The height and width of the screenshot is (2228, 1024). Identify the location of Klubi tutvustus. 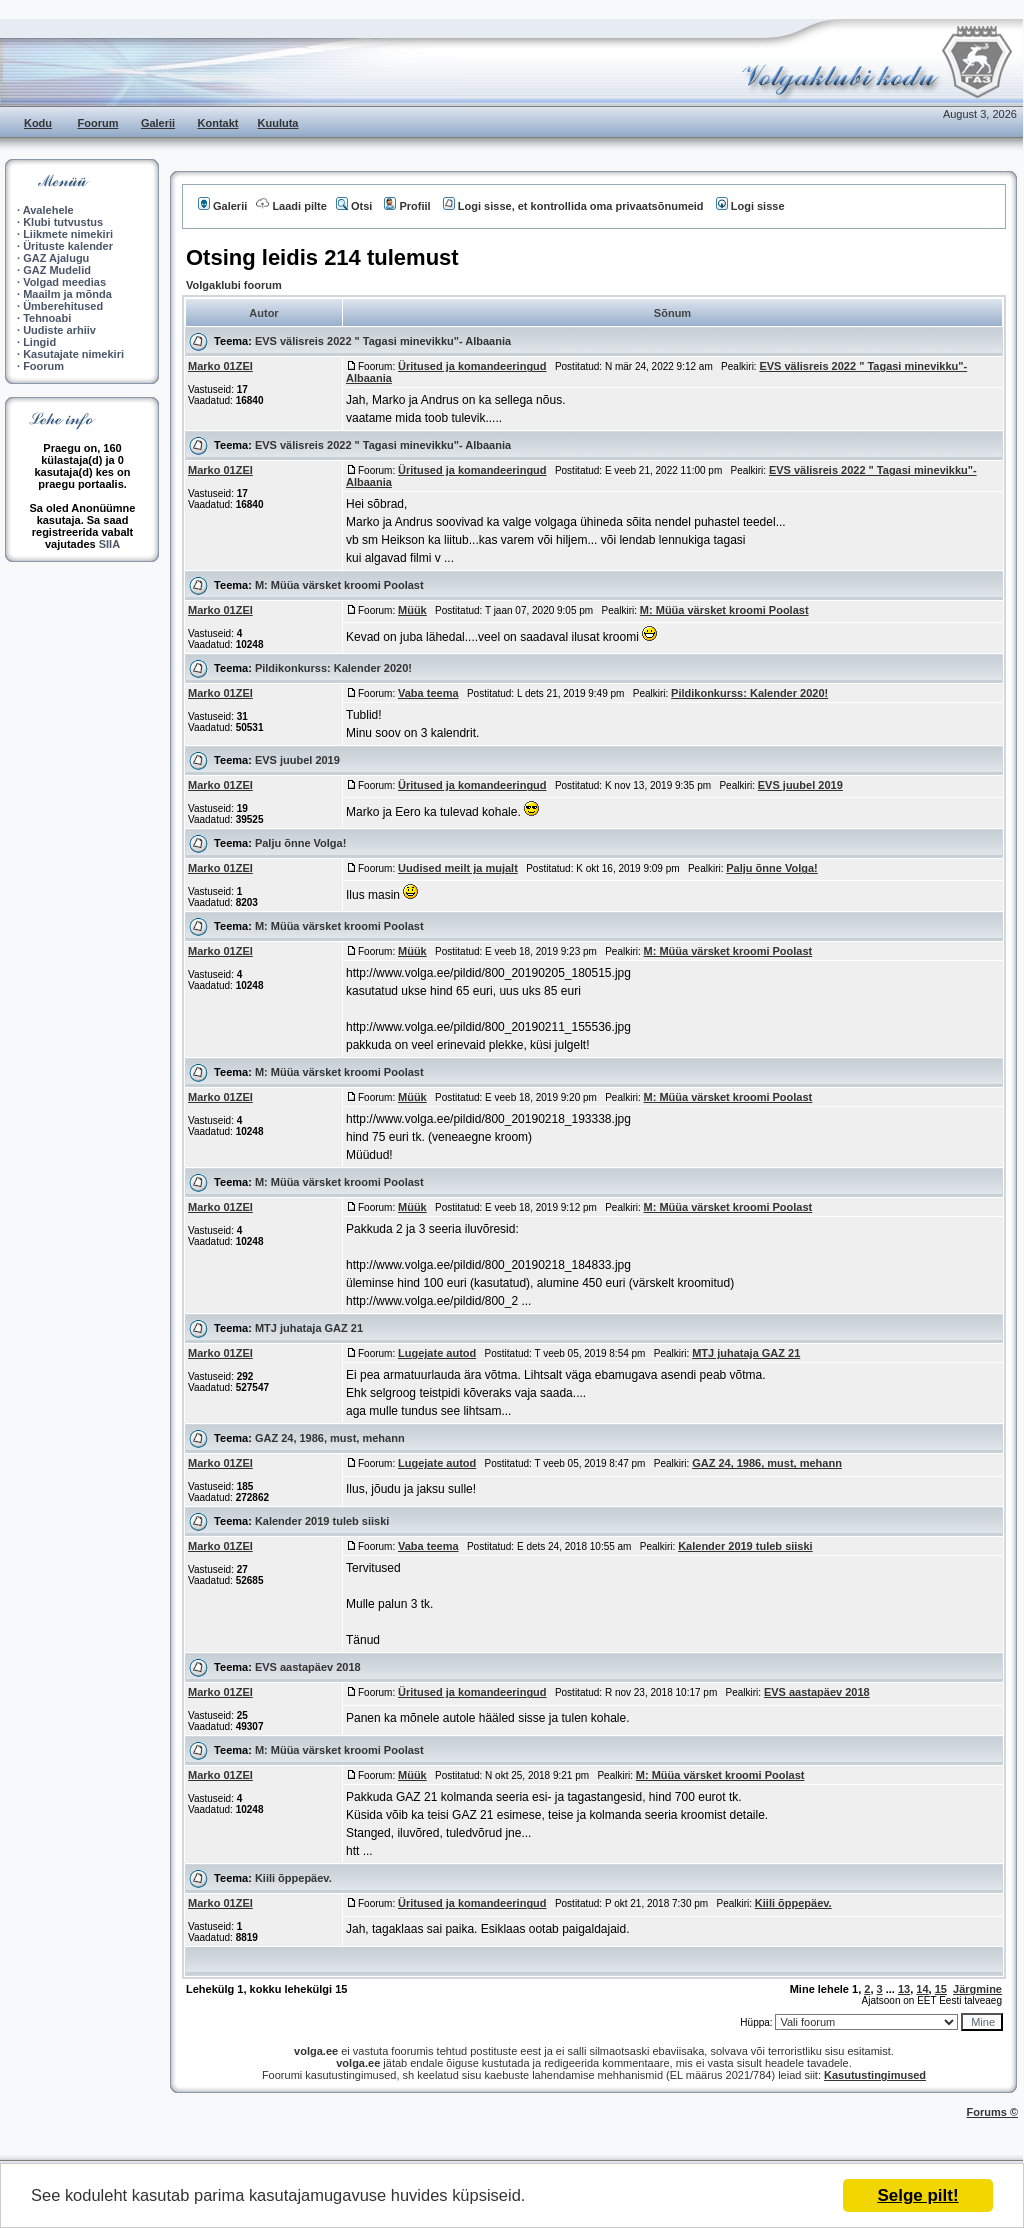
(63, 222).